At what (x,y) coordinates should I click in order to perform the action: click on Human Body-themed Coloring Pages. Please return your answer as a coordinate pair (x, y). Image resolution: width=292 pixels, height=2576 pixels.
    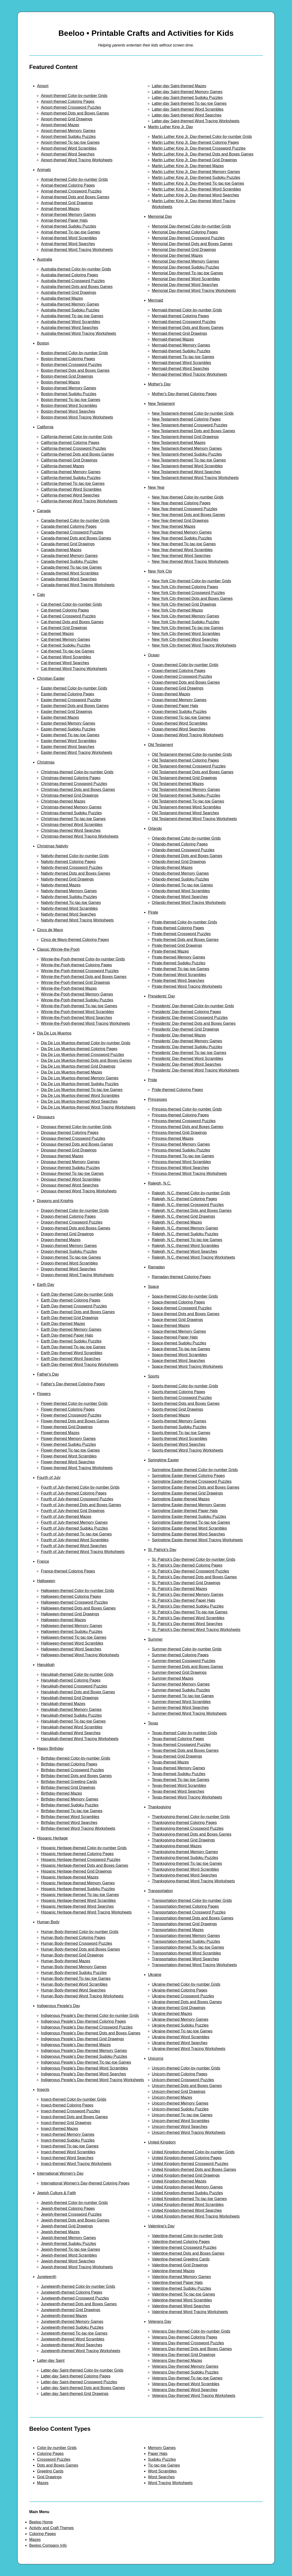
    Looking at the image, I should click on (73, 1937).